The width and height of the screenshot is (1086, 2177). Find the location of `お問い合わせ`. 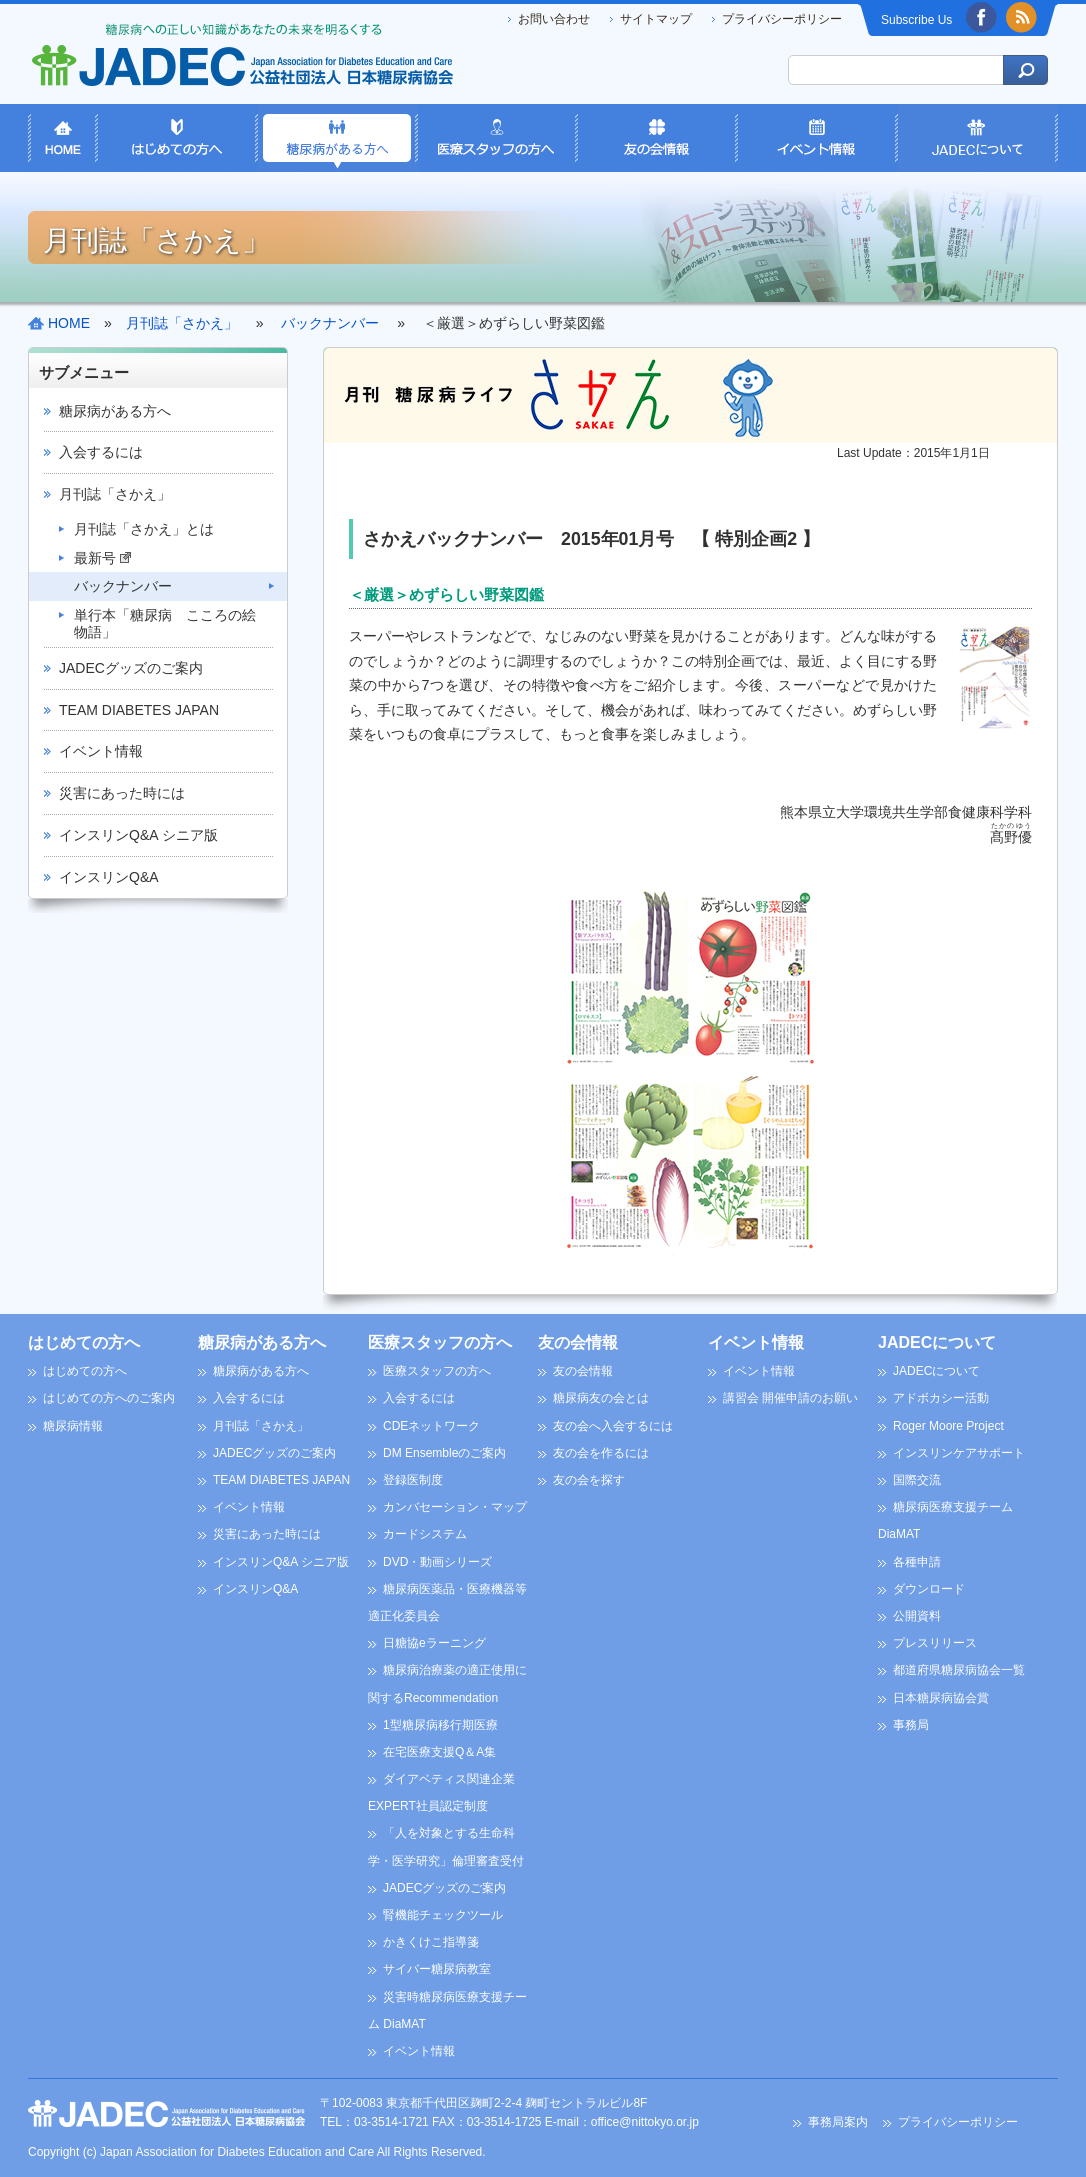

お問い合わせ is located at coordinates (554, 19).